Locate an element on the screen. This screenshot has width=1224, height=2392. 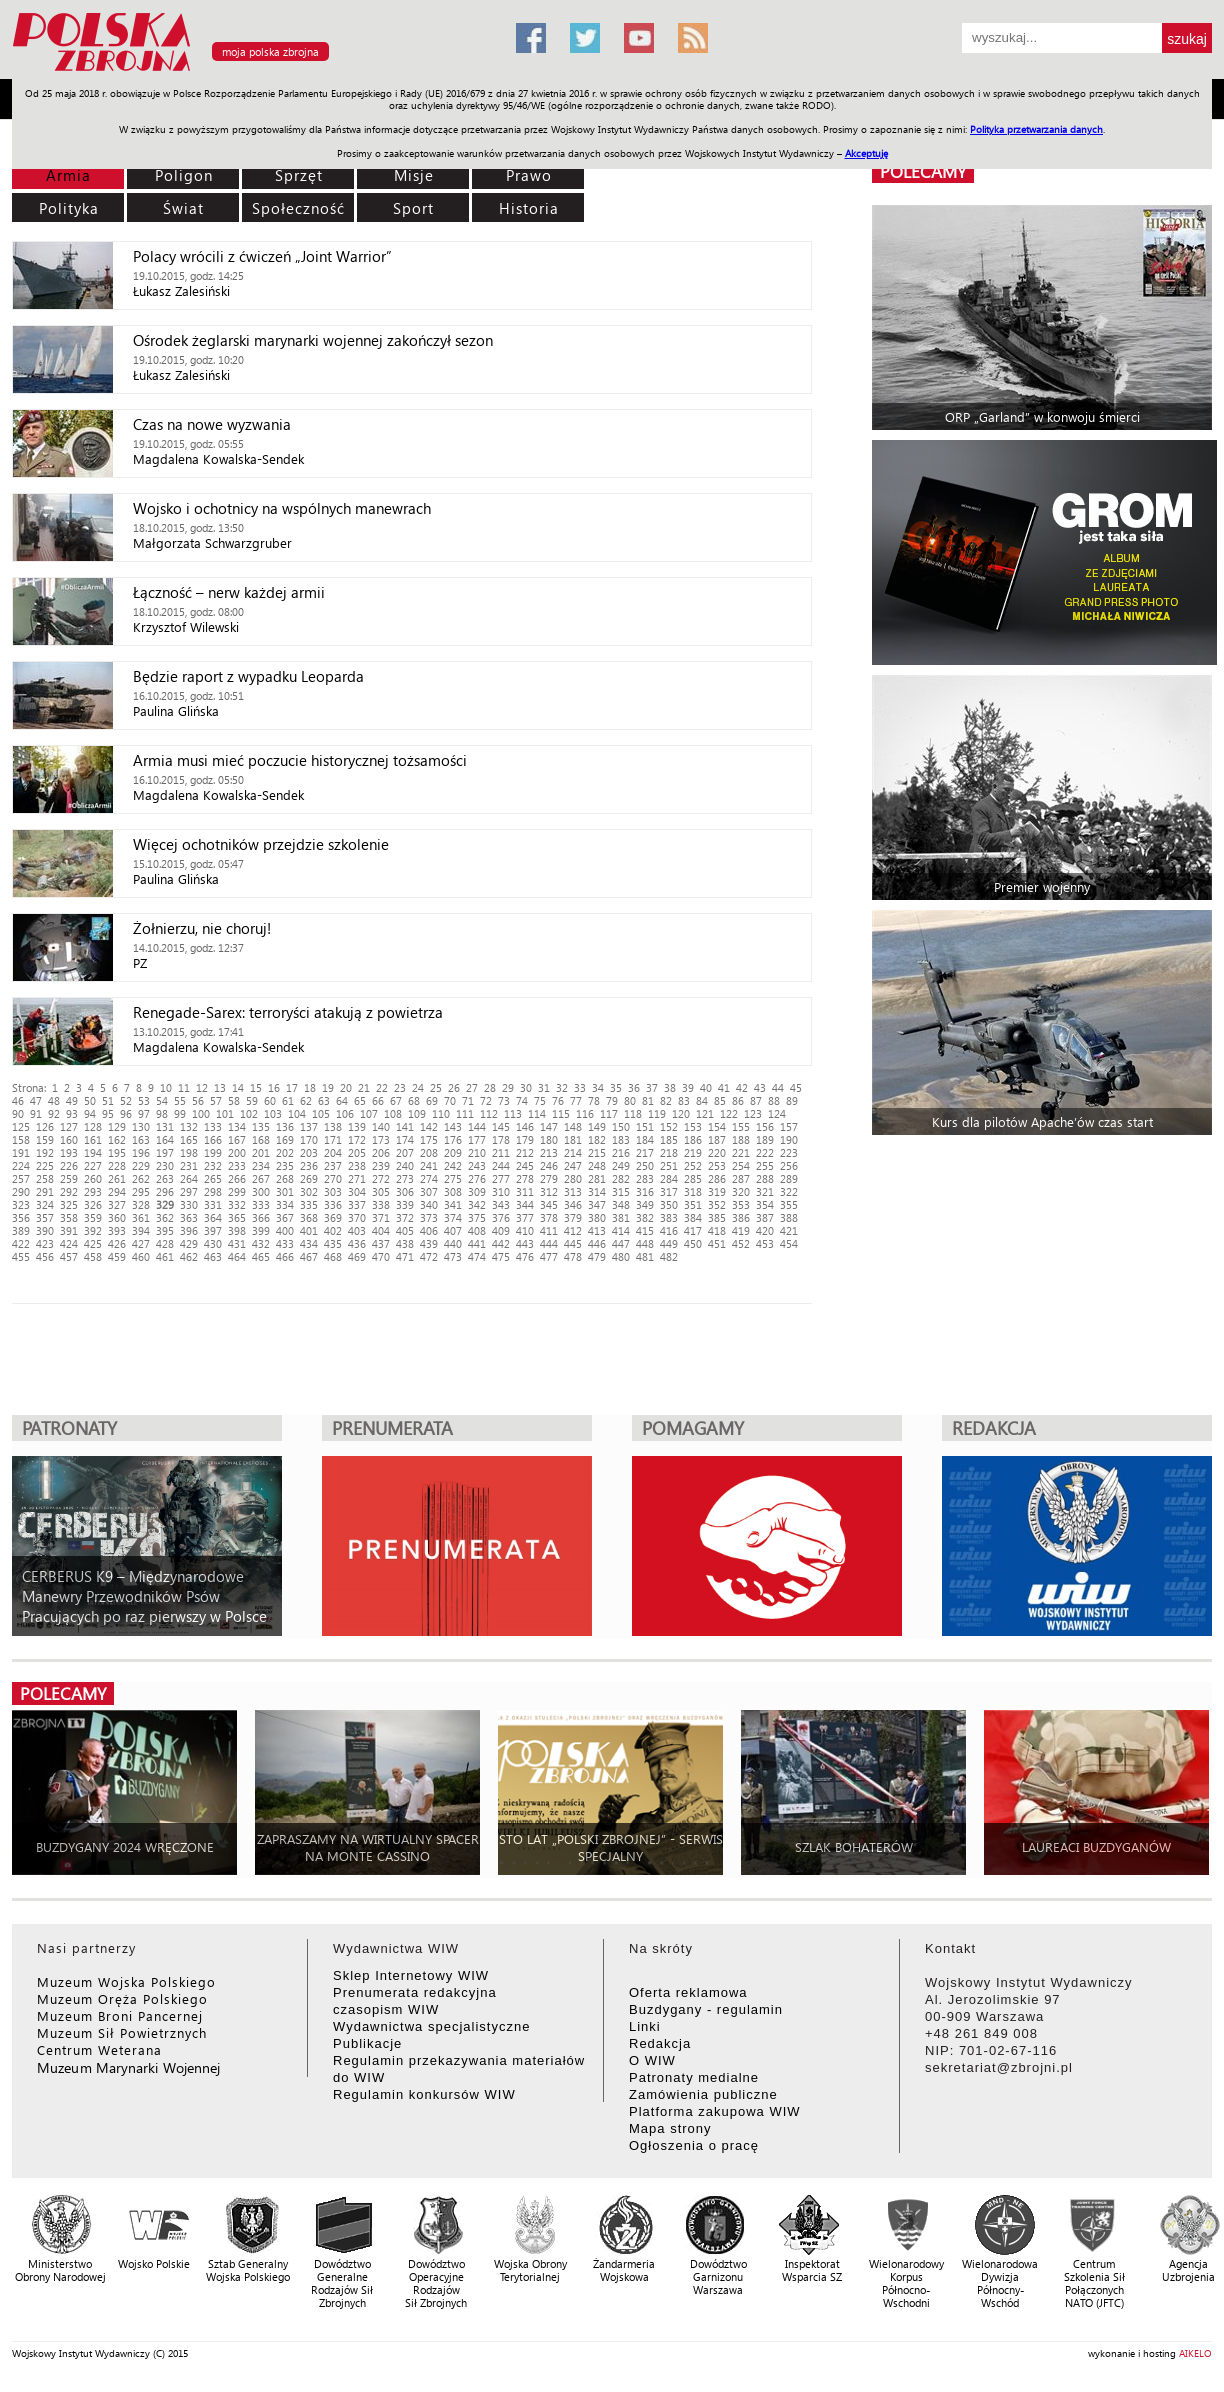
17 is located at coordinates (292, 1087).